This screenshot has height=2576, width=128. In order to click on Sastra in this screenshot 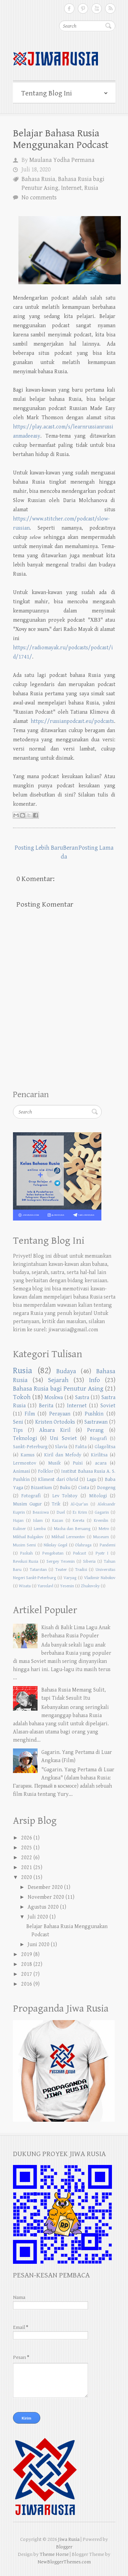, I will do `click(82, 1397)`.